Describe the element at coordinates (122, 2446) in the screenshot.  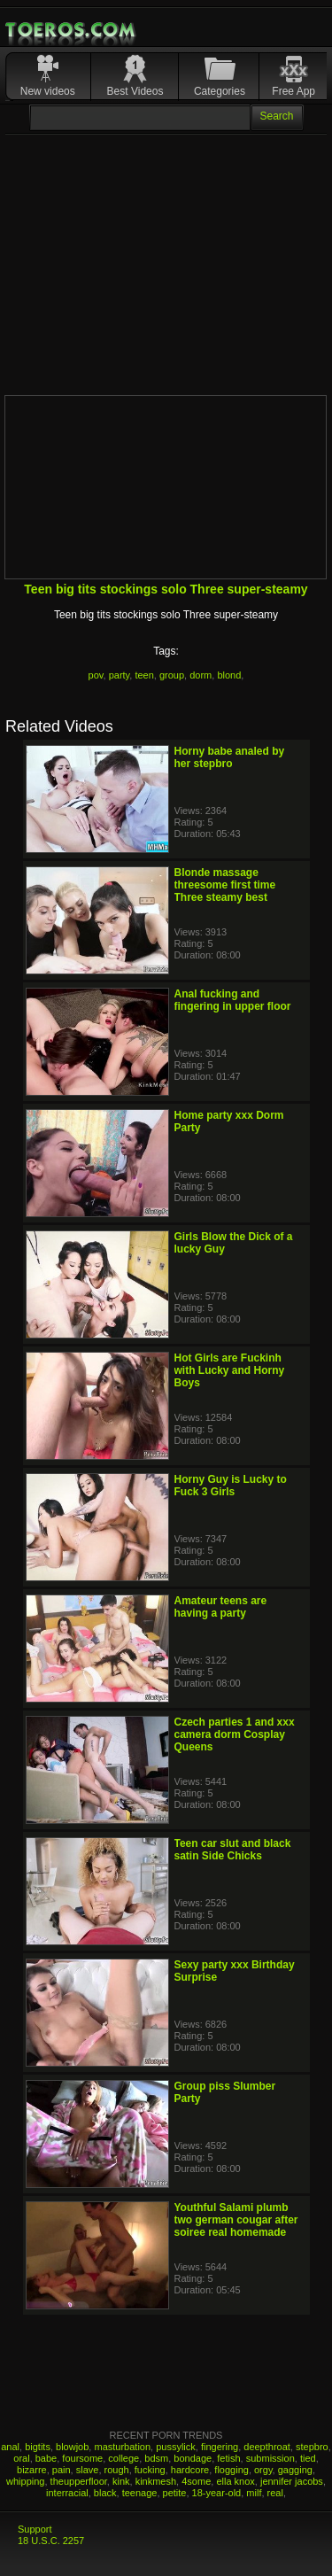
I see `masturbation` at that location.